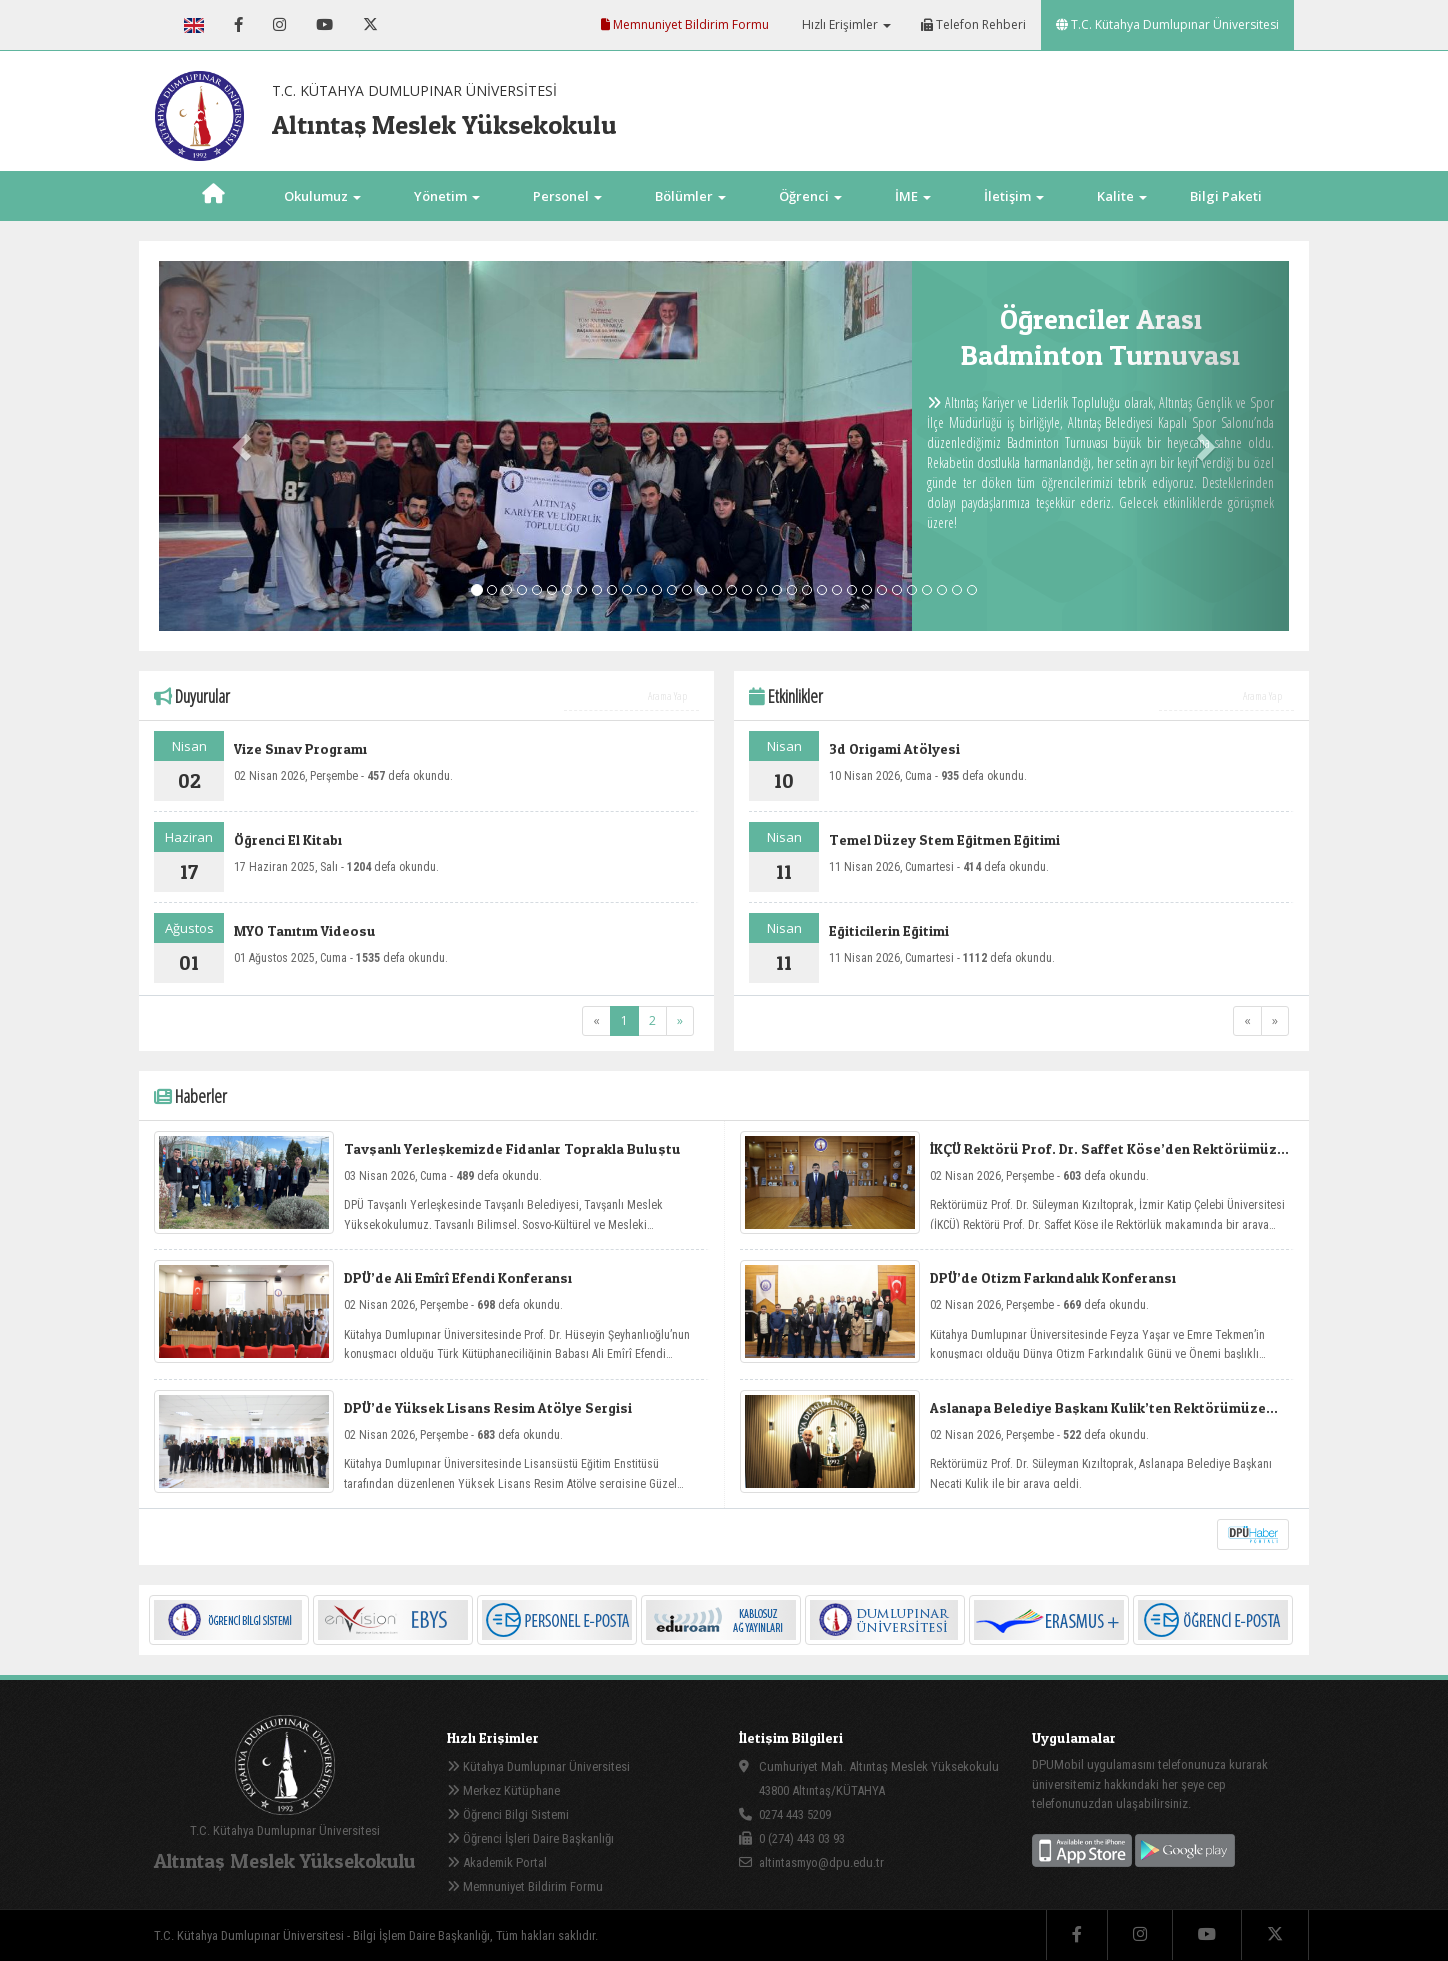 The image size is (1448, 1961). What do you see at coordinates (680, 1021) in the screenshot?
I see `[Next]` at bounding box center [680, 1021].